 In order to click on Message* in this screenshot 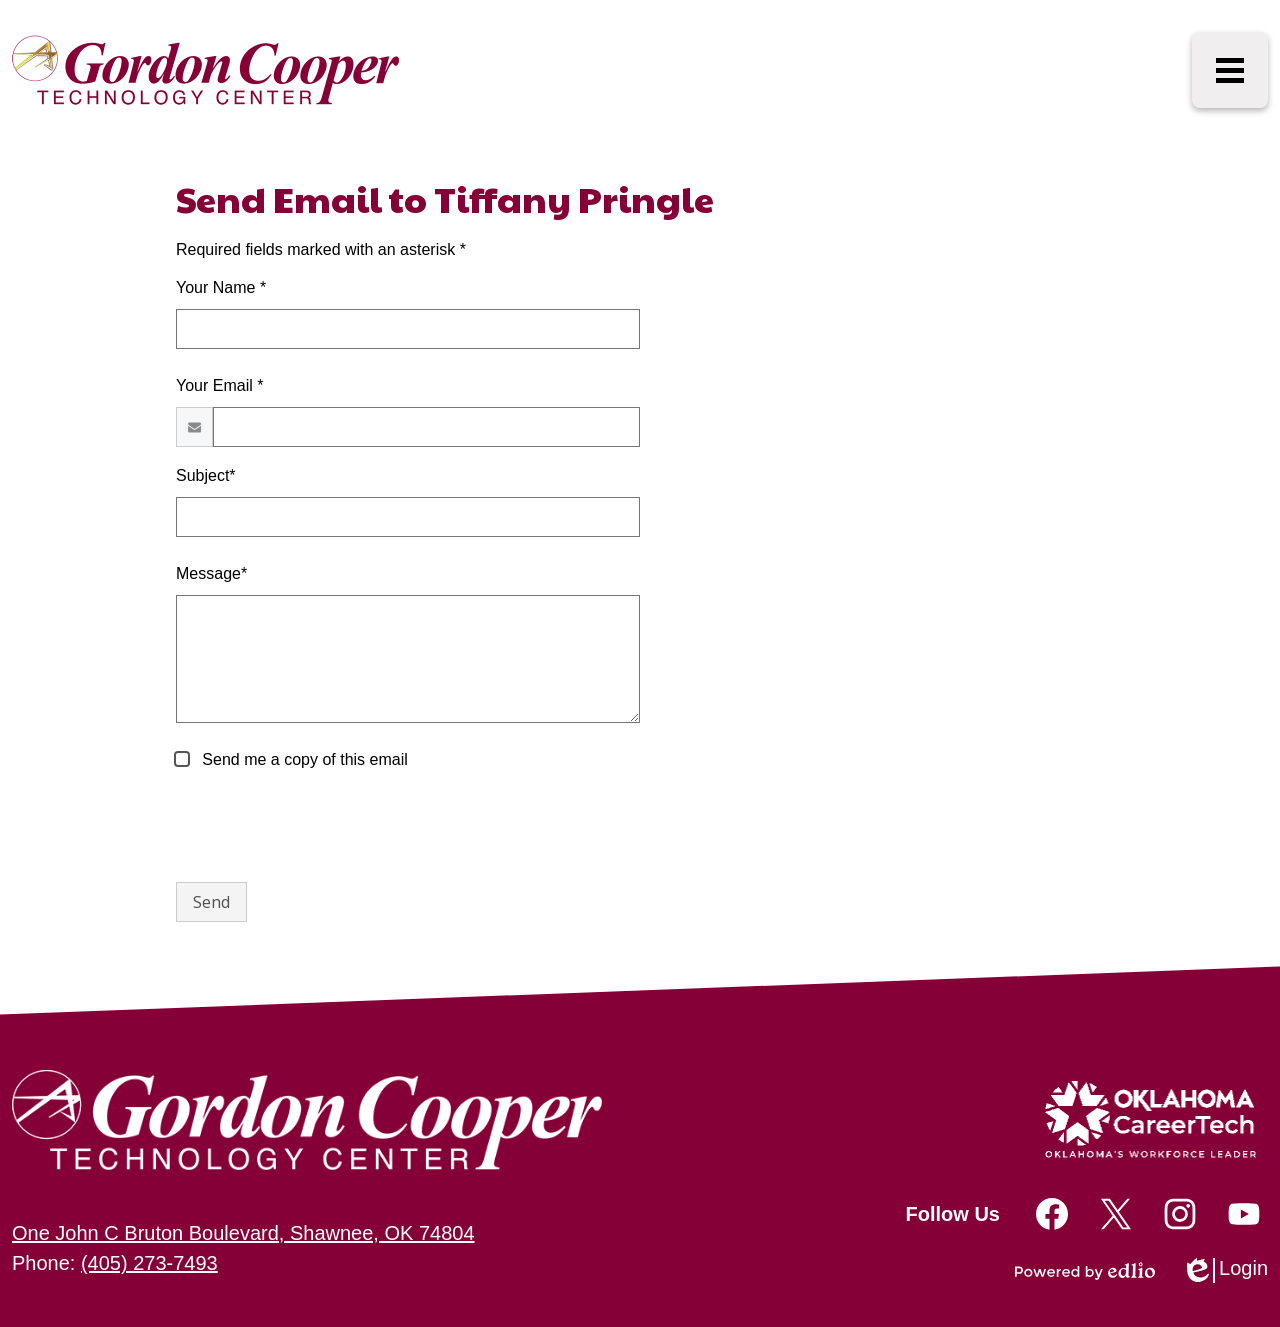, I will do `click(211, 573)`.